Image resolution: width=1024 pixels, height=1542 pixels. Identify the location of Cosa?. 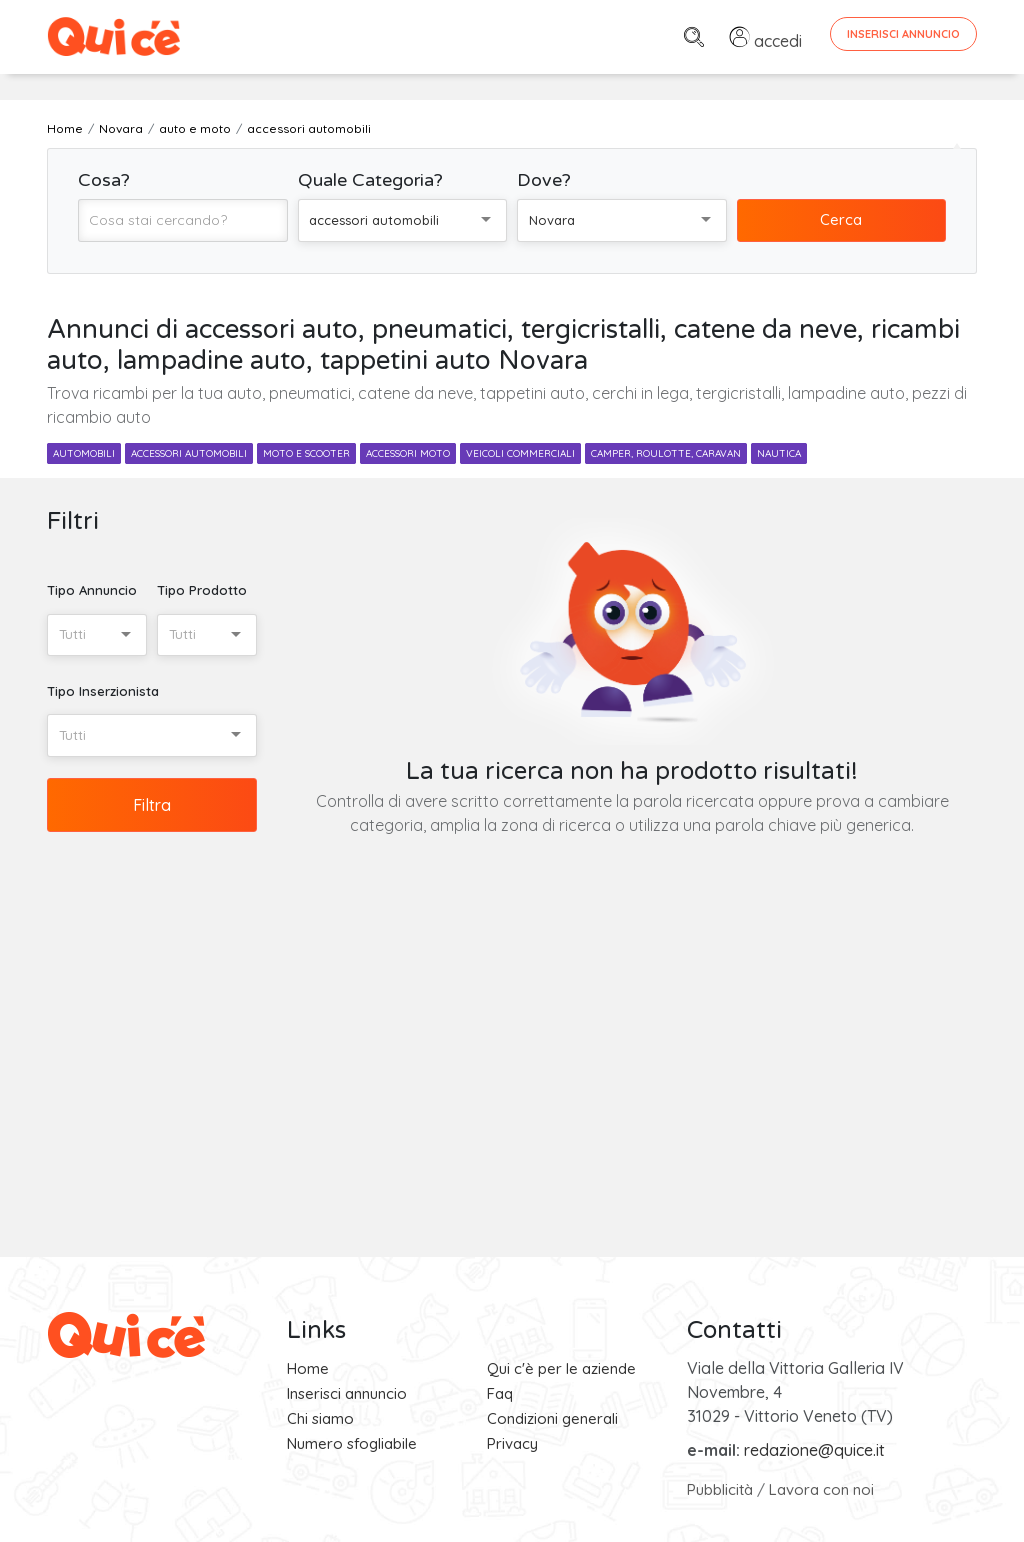
(104, 180).